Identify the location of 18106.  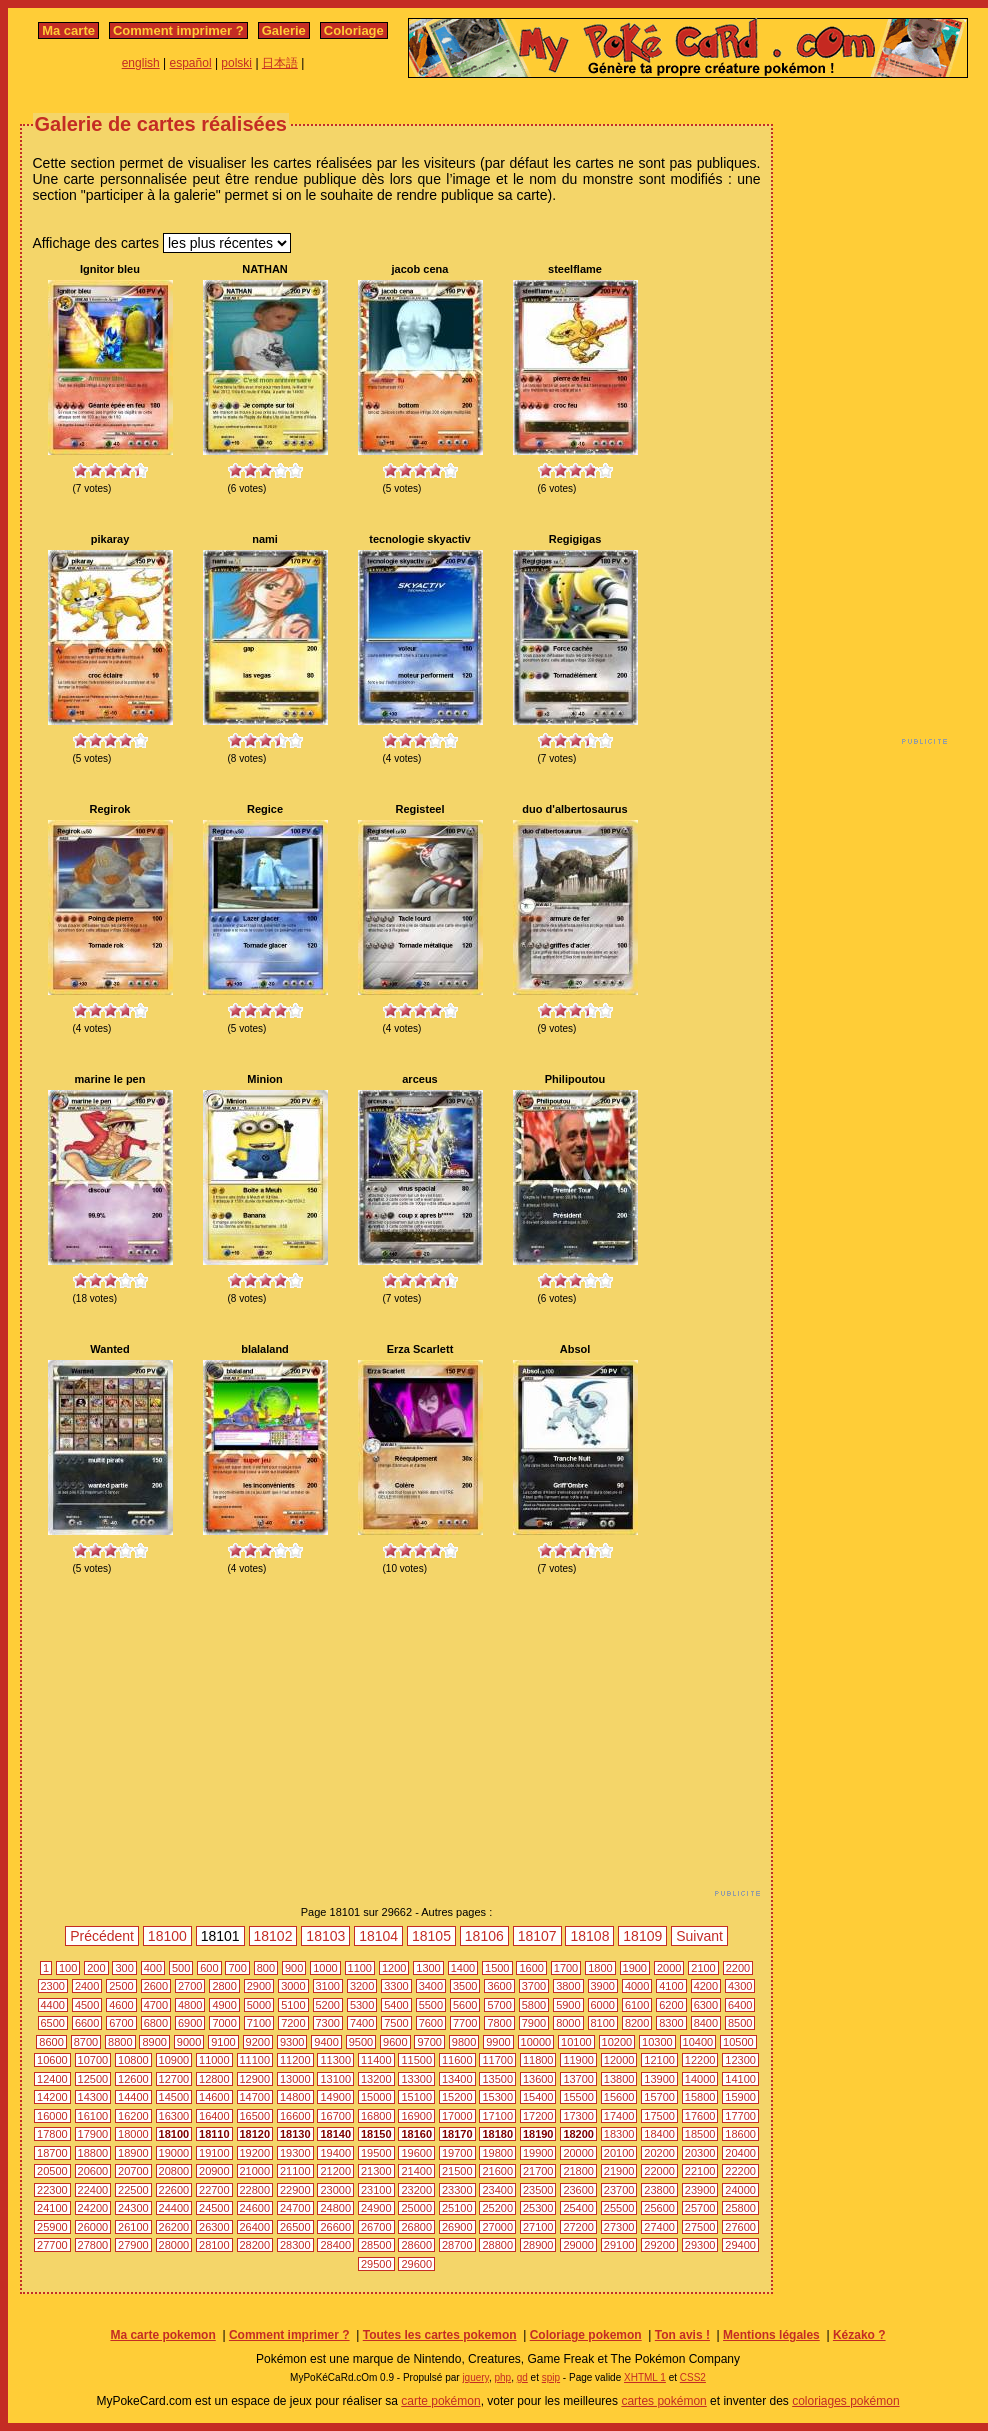
(484, 1936).